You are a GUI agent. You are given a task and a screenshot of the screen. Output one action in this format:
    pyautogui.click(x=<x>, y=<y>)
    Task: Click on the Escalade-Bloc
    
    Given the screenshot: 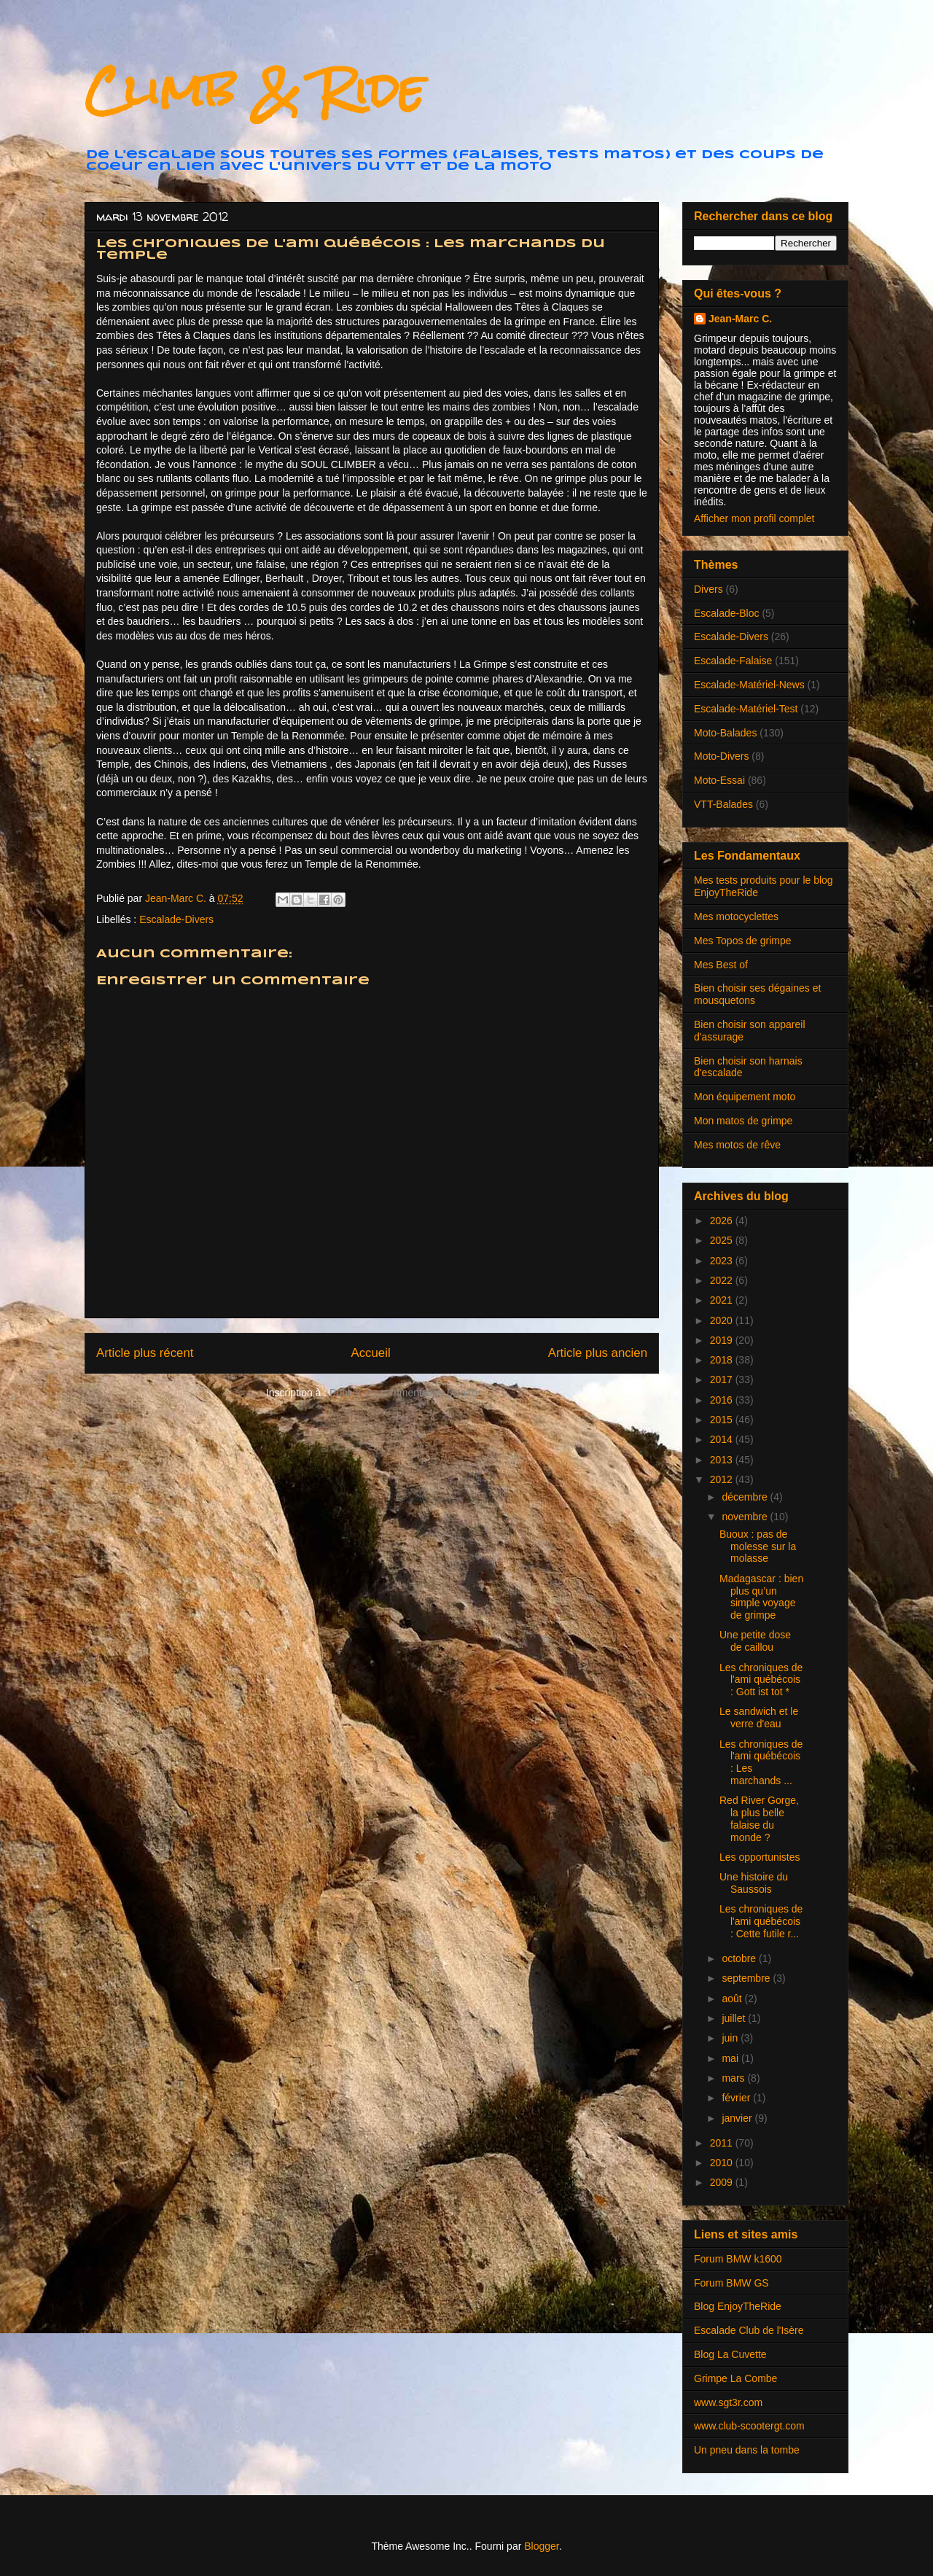 What is the action you would take?
    pyautogui.click(x=727, y=613)
    